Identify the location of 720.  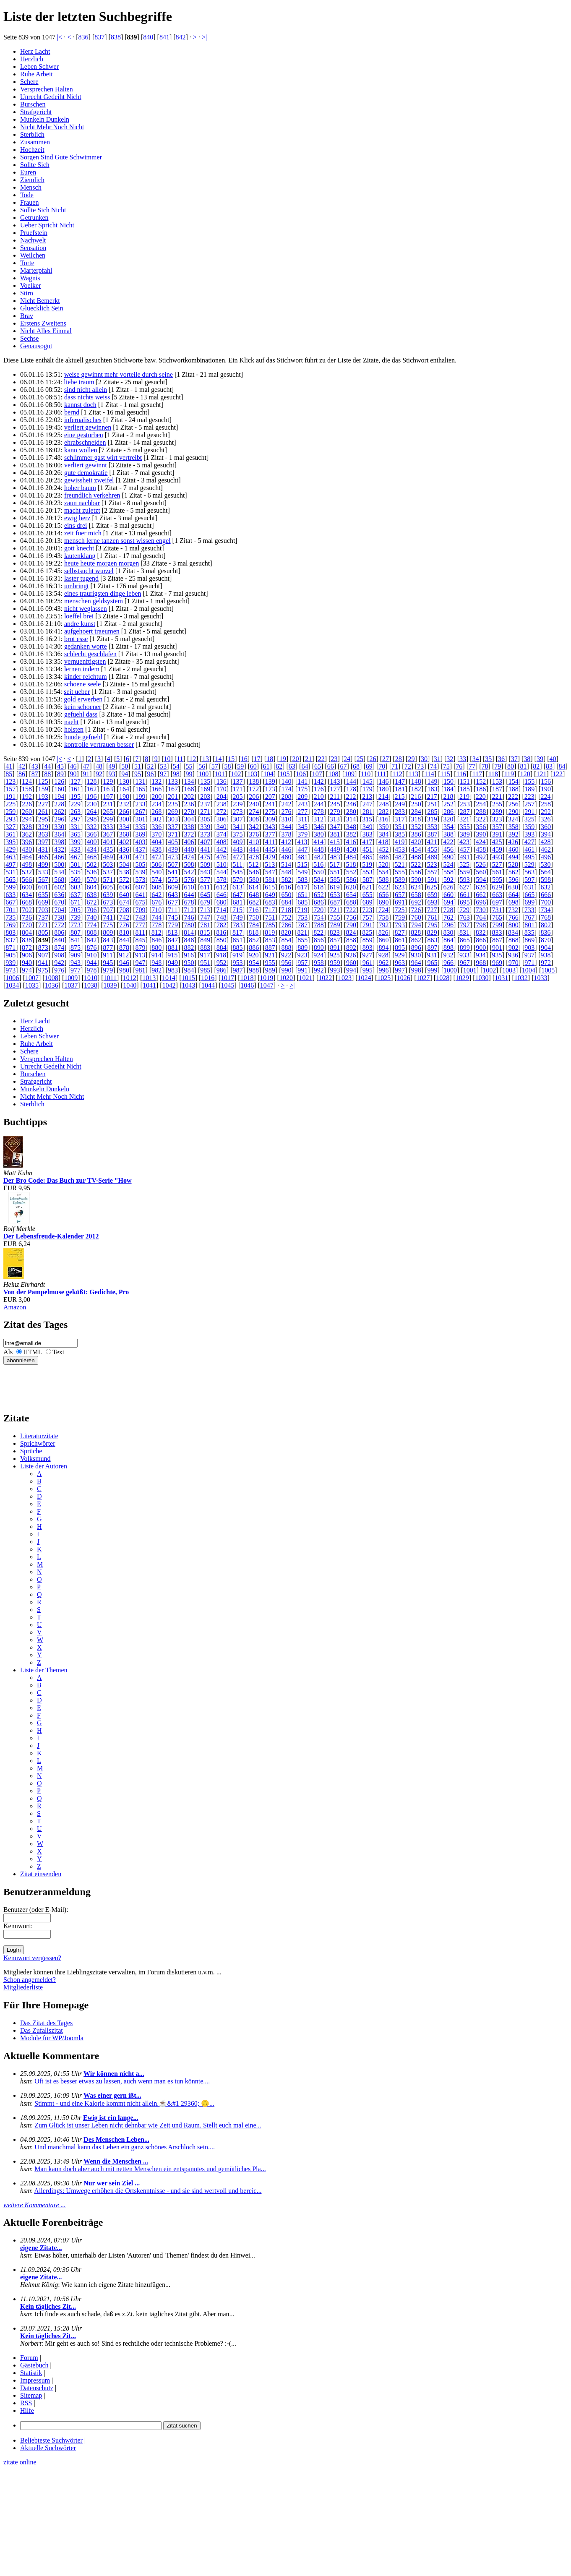
(318, 909).